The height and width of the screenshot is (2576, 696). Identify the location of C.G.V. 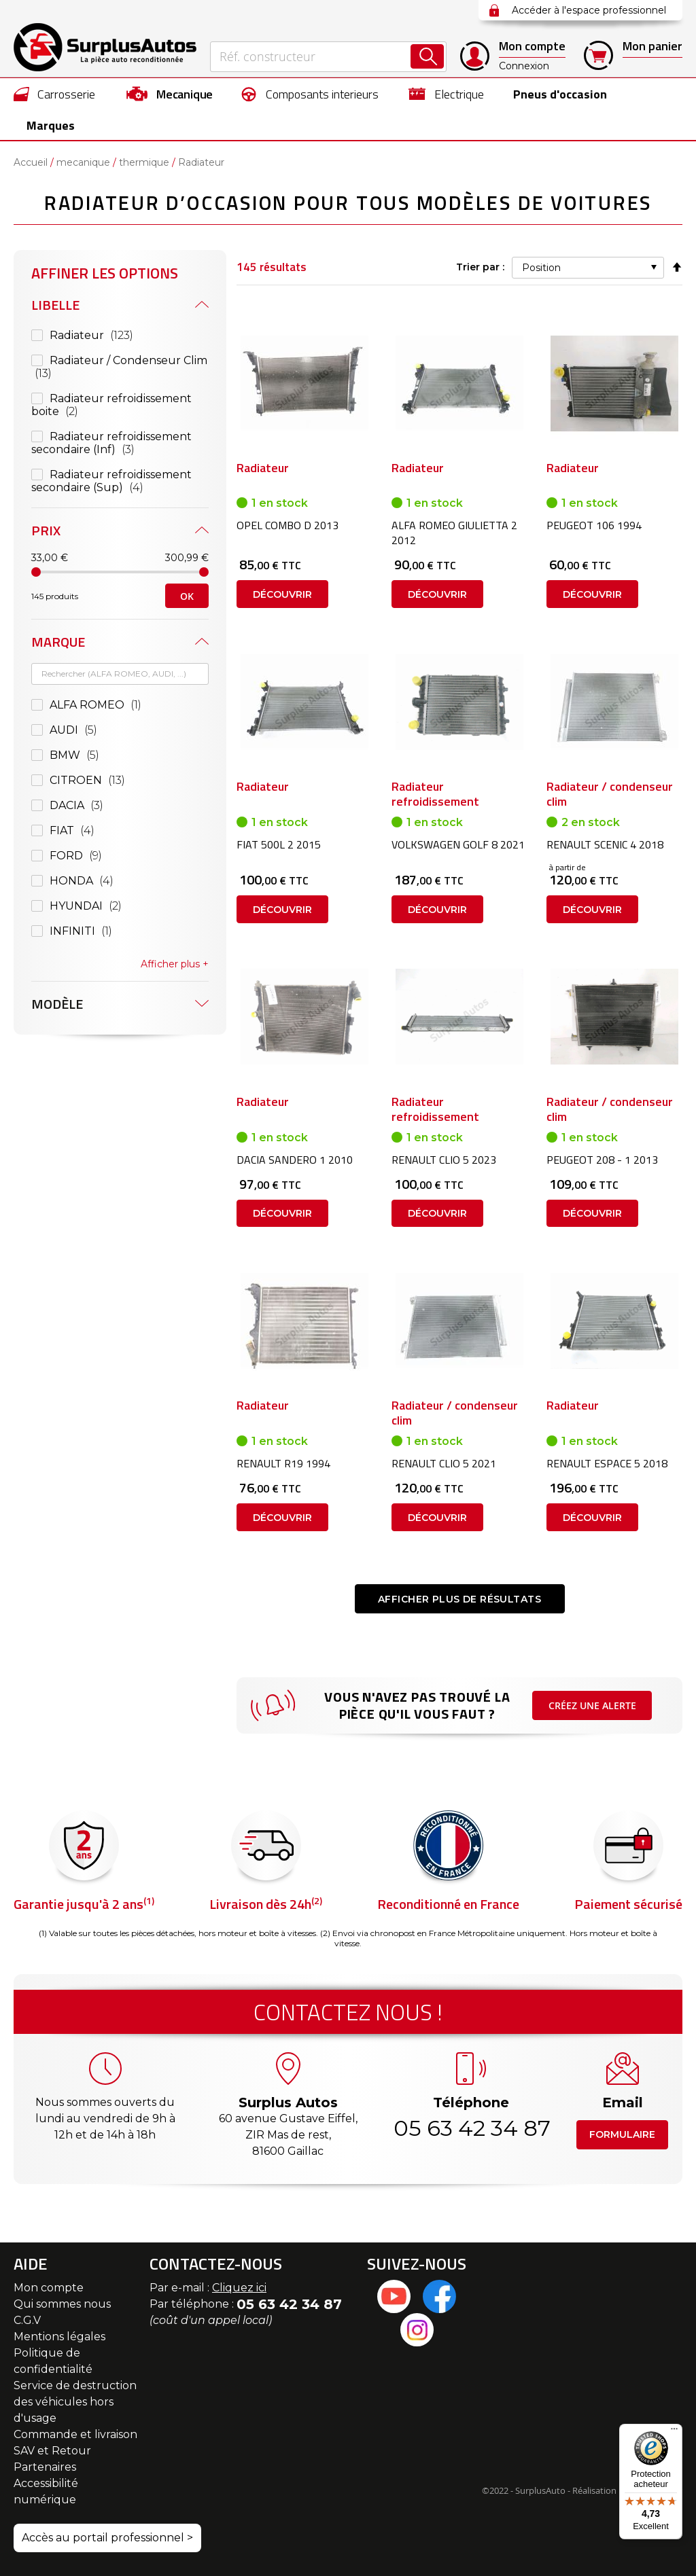
(27, 2320).